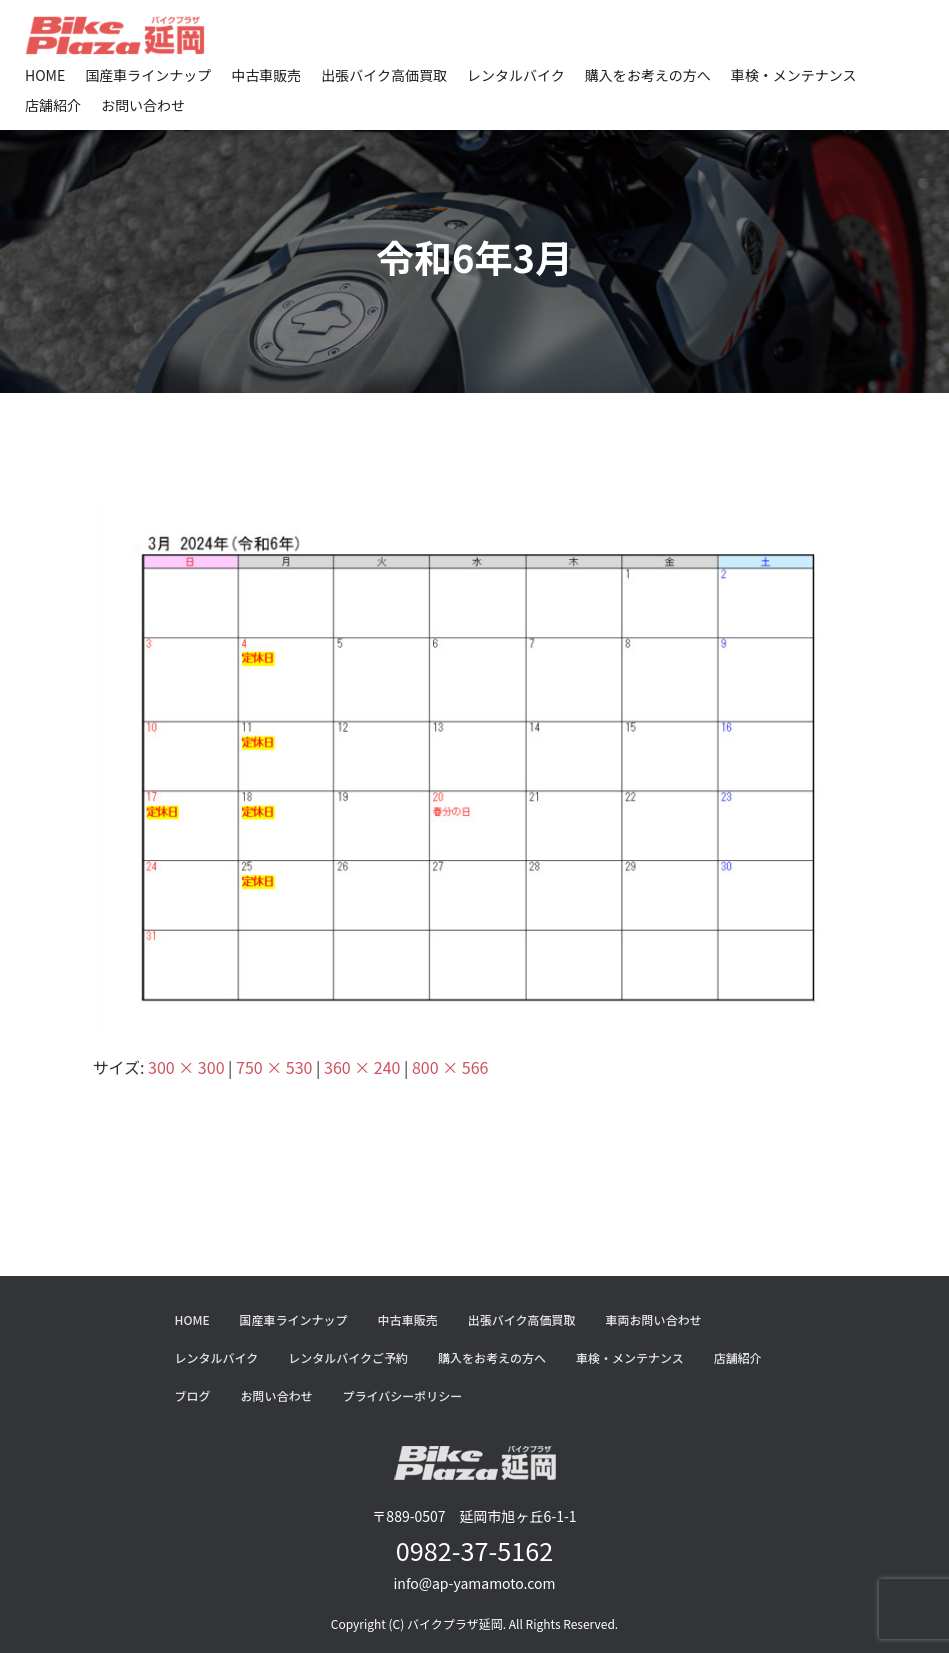 This screenshot has height=1653, width=949. What do you see at coordinates (266, 75) in the screenshot?
I see `中古車販売` at bounding box center [266, 75].